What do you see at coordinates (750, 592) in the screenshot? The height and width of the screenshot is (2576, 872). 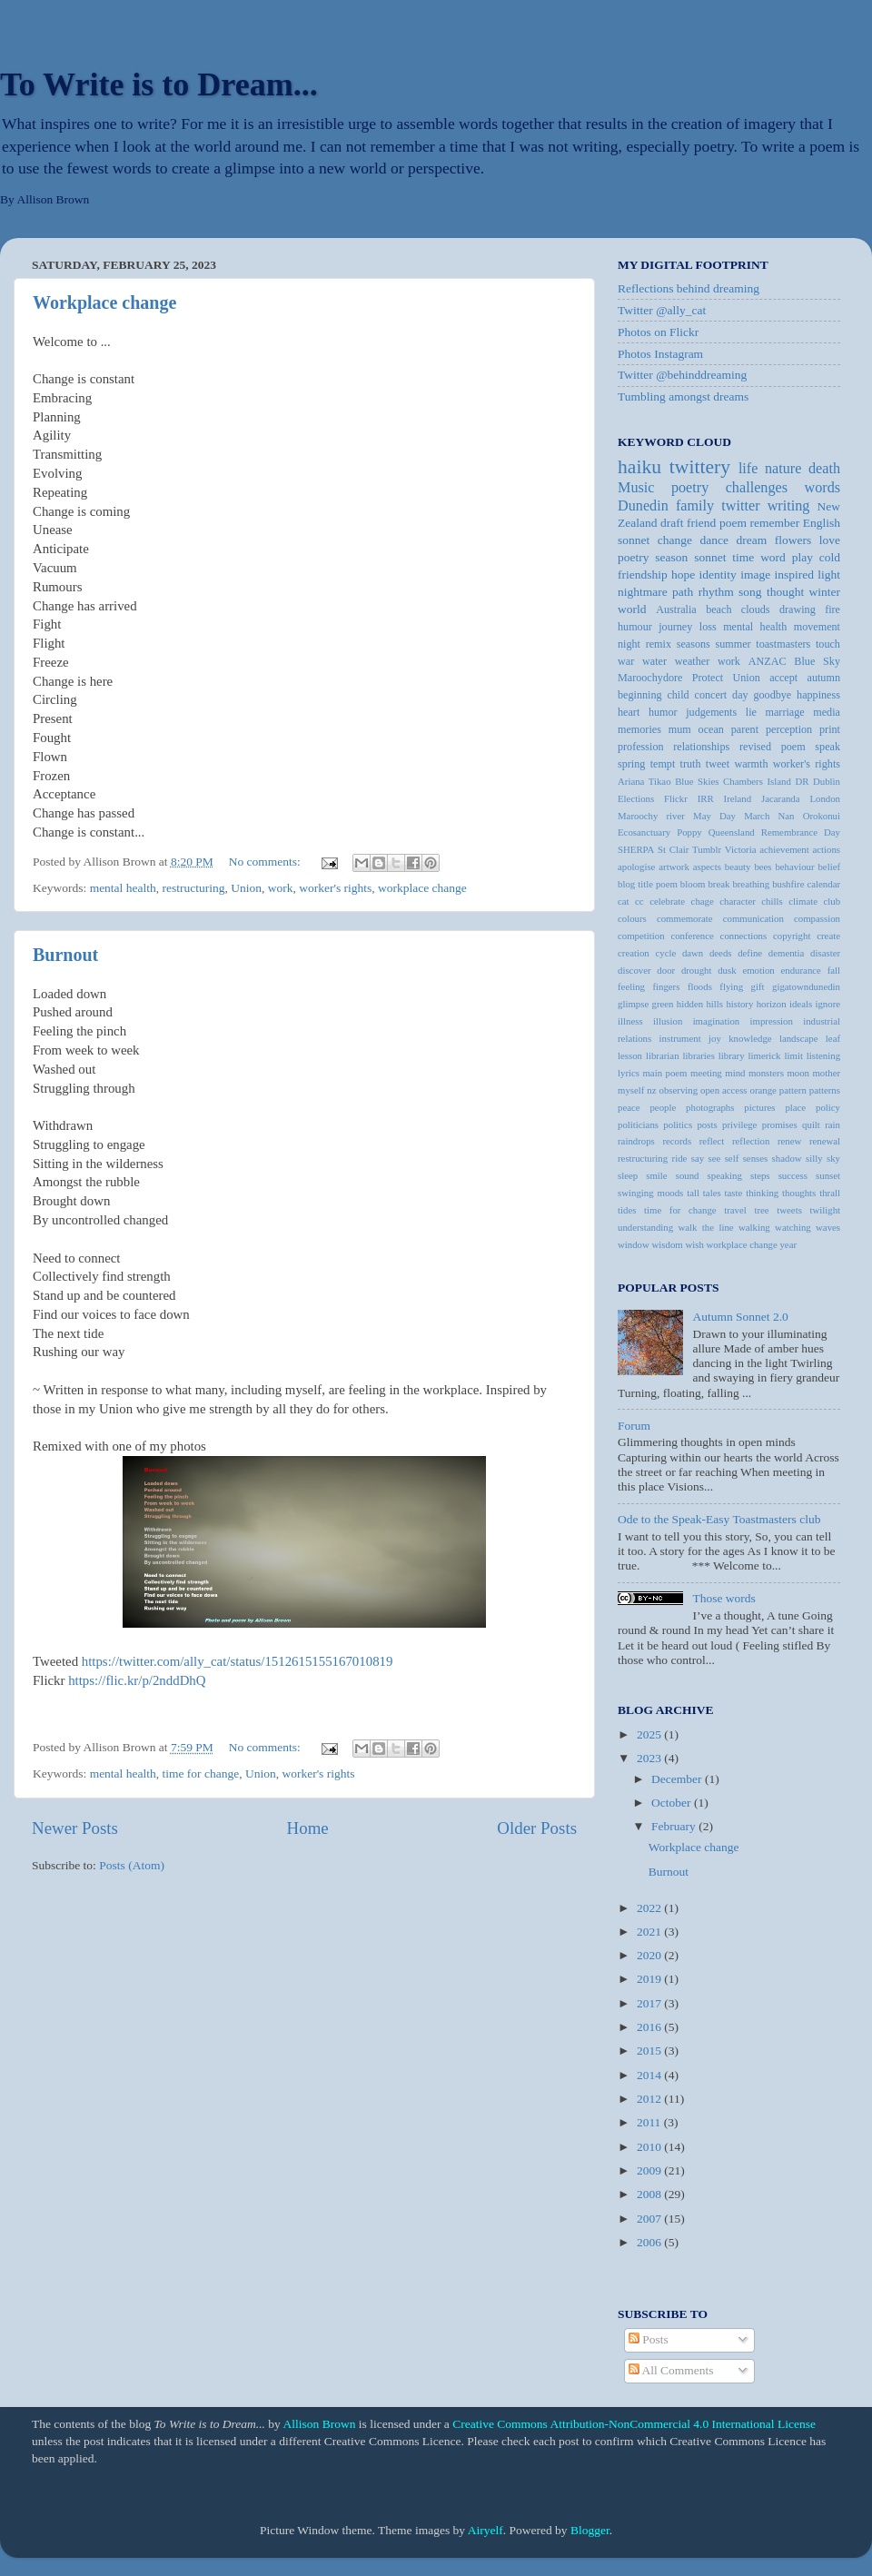 I see `song` at bounding box center [750, 592].